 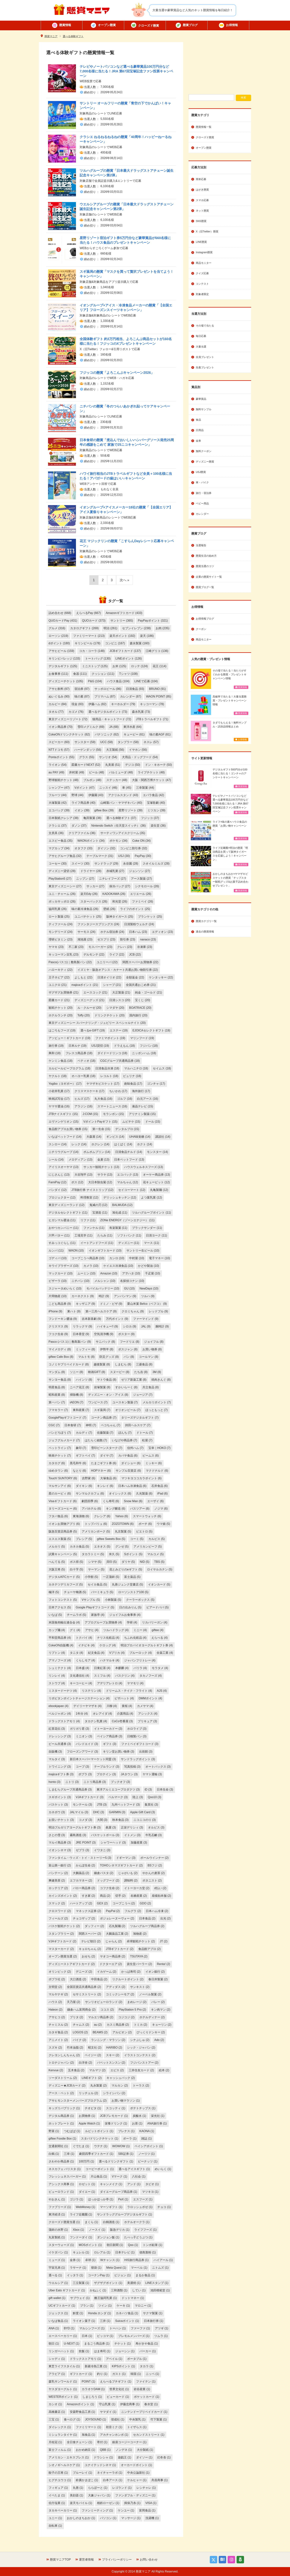 I want to click on キューピー (61), so click(x=134, y=734).